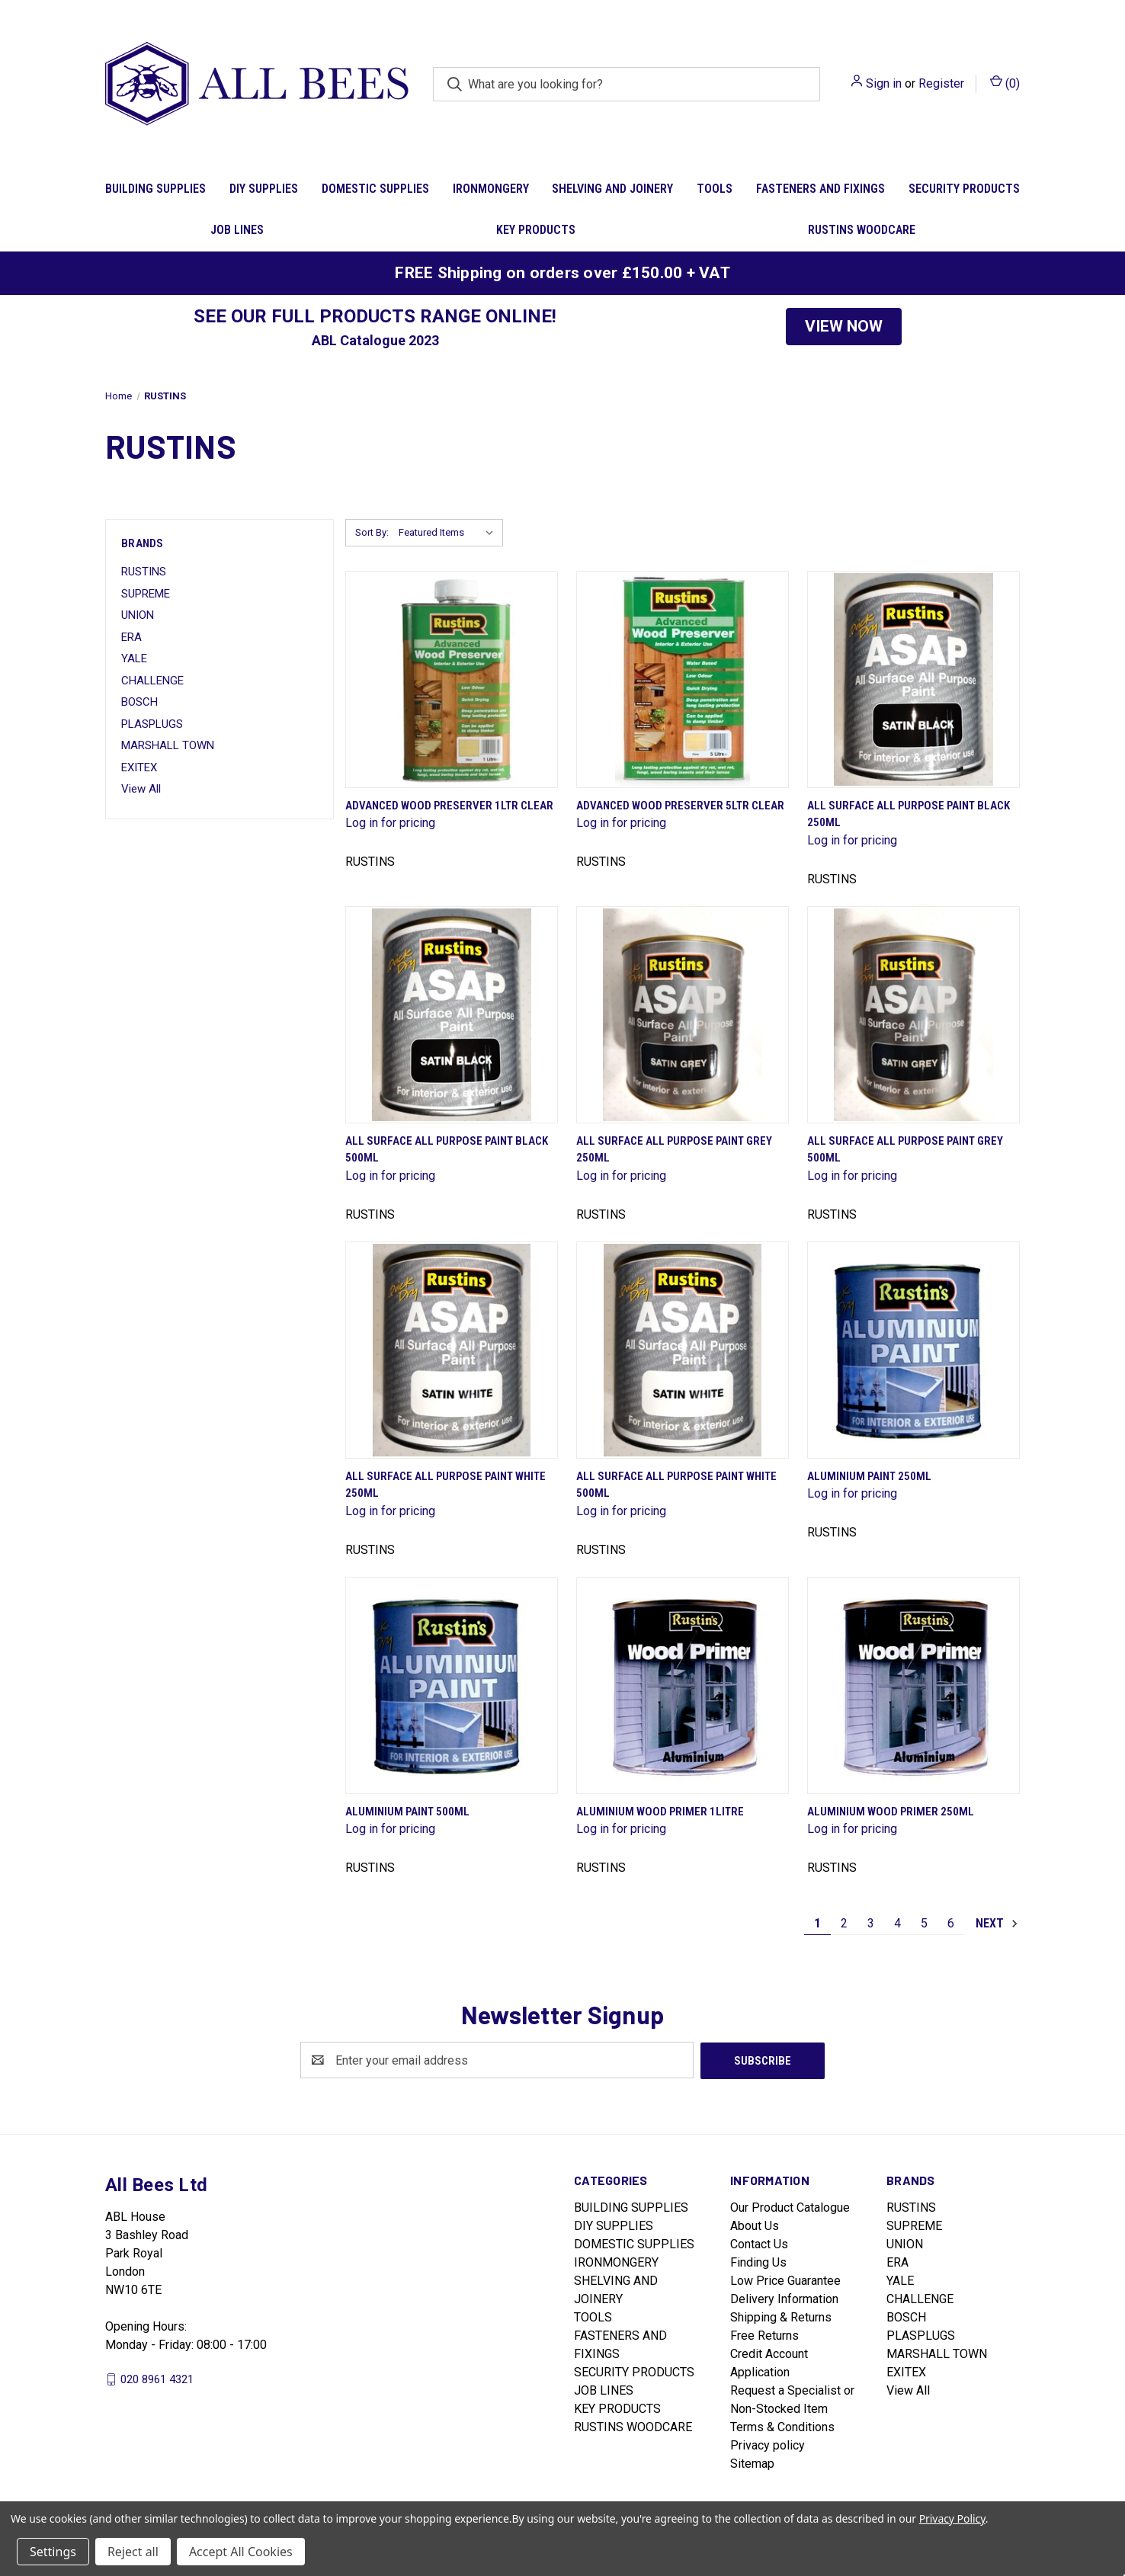  What do you see at coordinates (964, 188) in the screenshot?
I see `SECURITY PRODUCTS` at bounding box center [964, 188].